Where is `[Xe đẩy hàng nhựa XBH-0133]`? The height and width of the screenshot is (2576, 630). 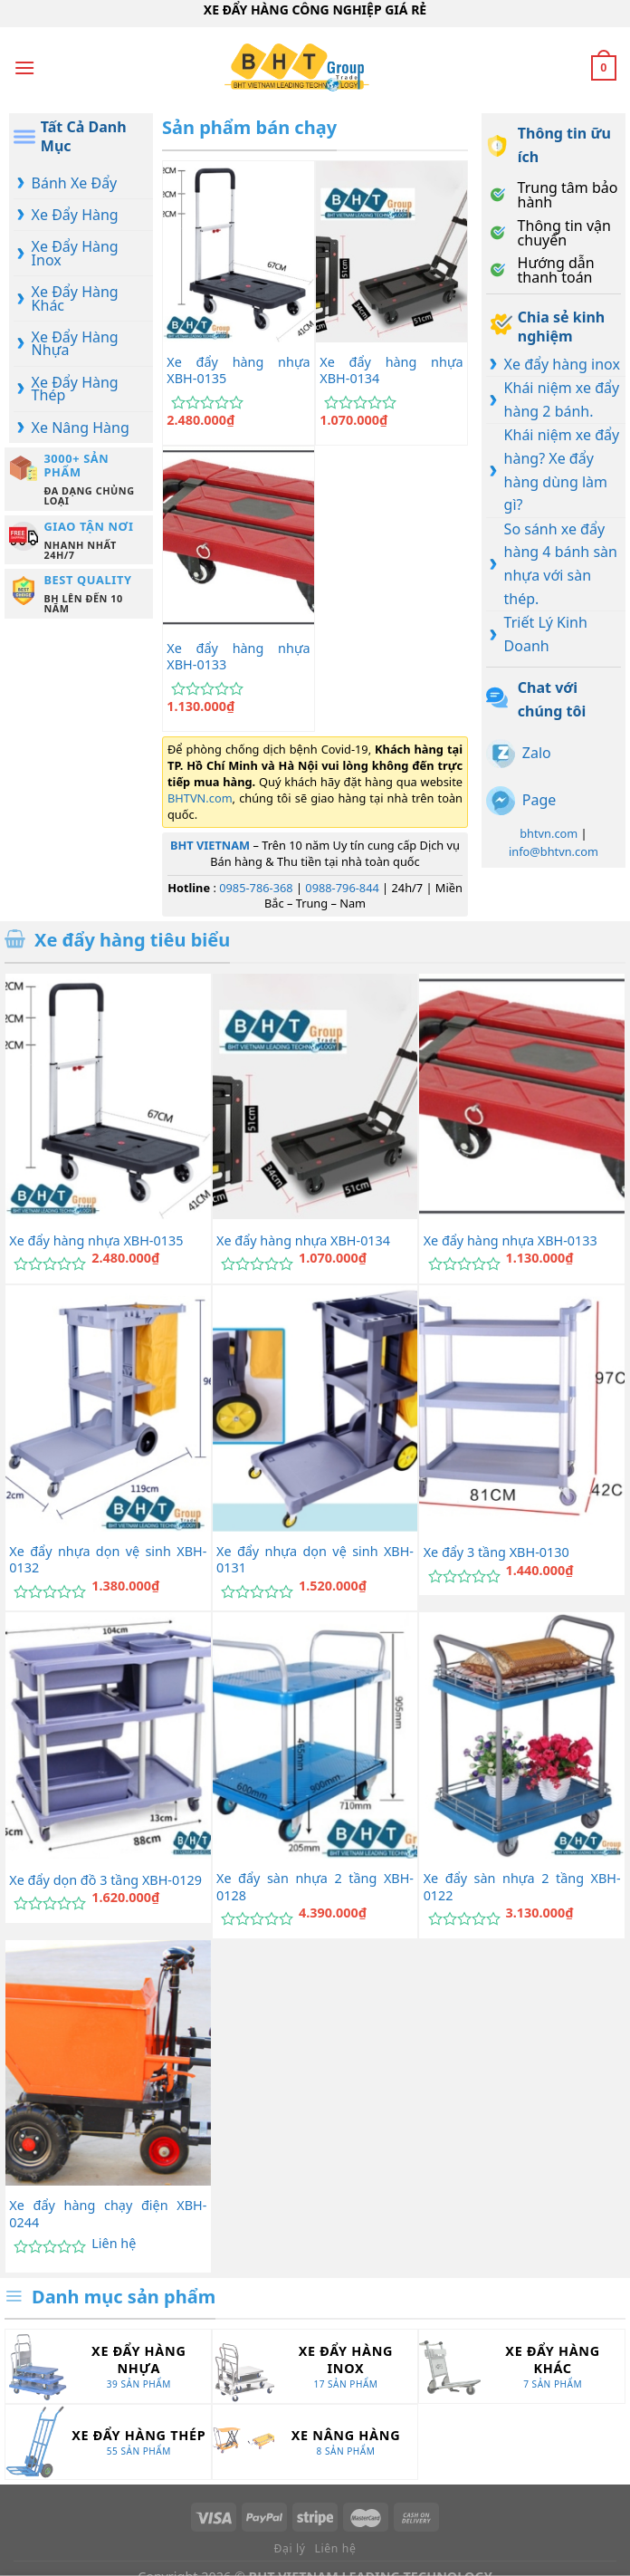
[Xe đẩy hàng nhựa XBH-0133] is located at coordinates (238, 537).